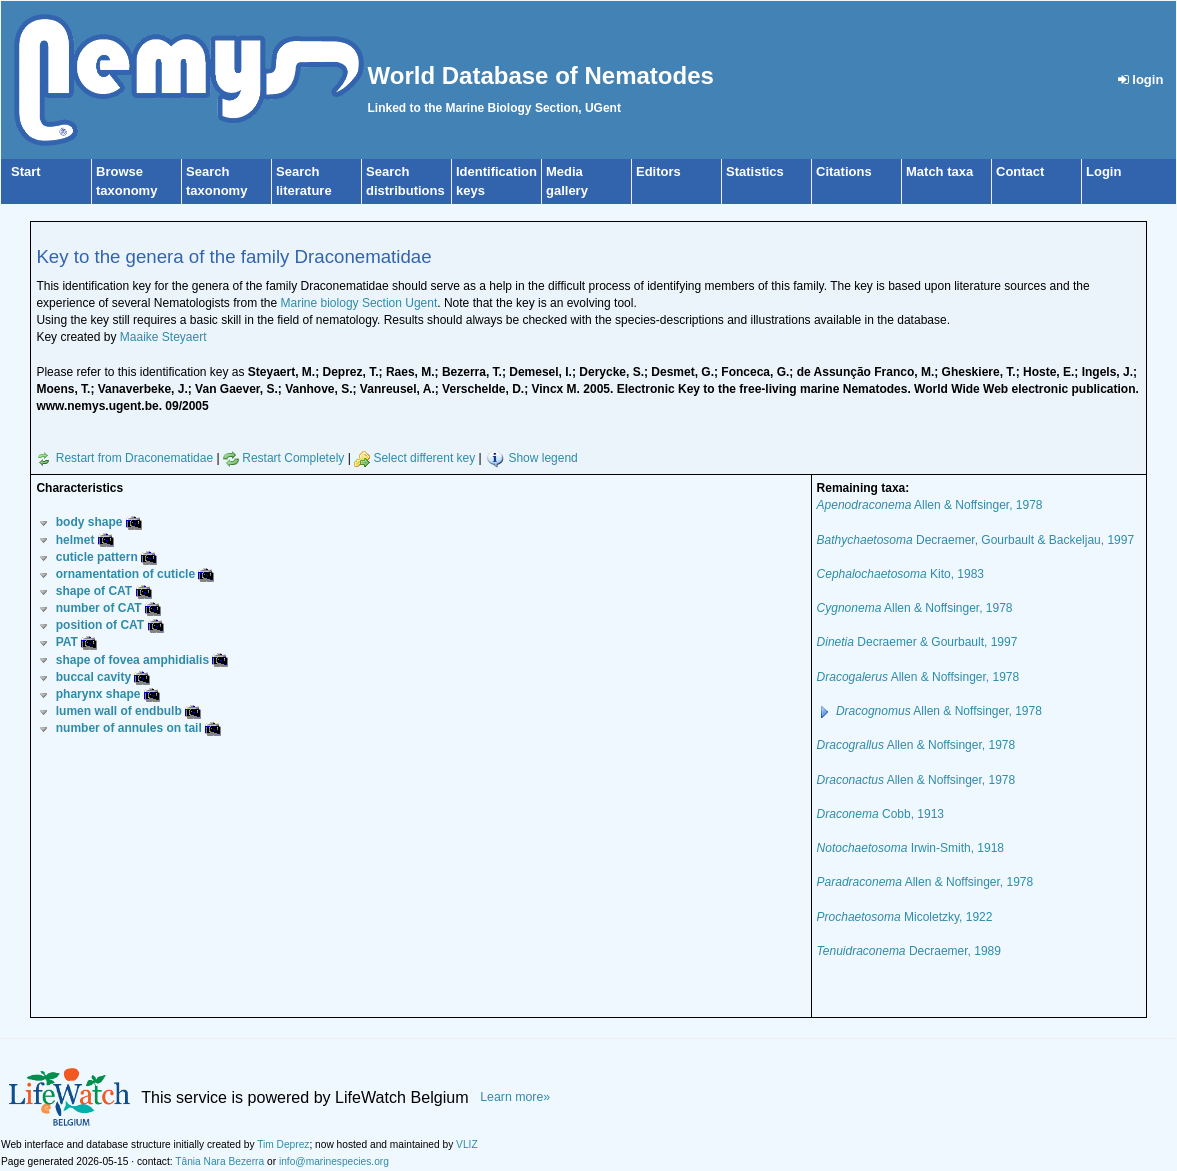 Image resolution: width=1177 pixels, height=1171 pixels. Describe the element at coordinates (359, 303) in the screenshot. I see `Marine biology Section Ugent` at that location.